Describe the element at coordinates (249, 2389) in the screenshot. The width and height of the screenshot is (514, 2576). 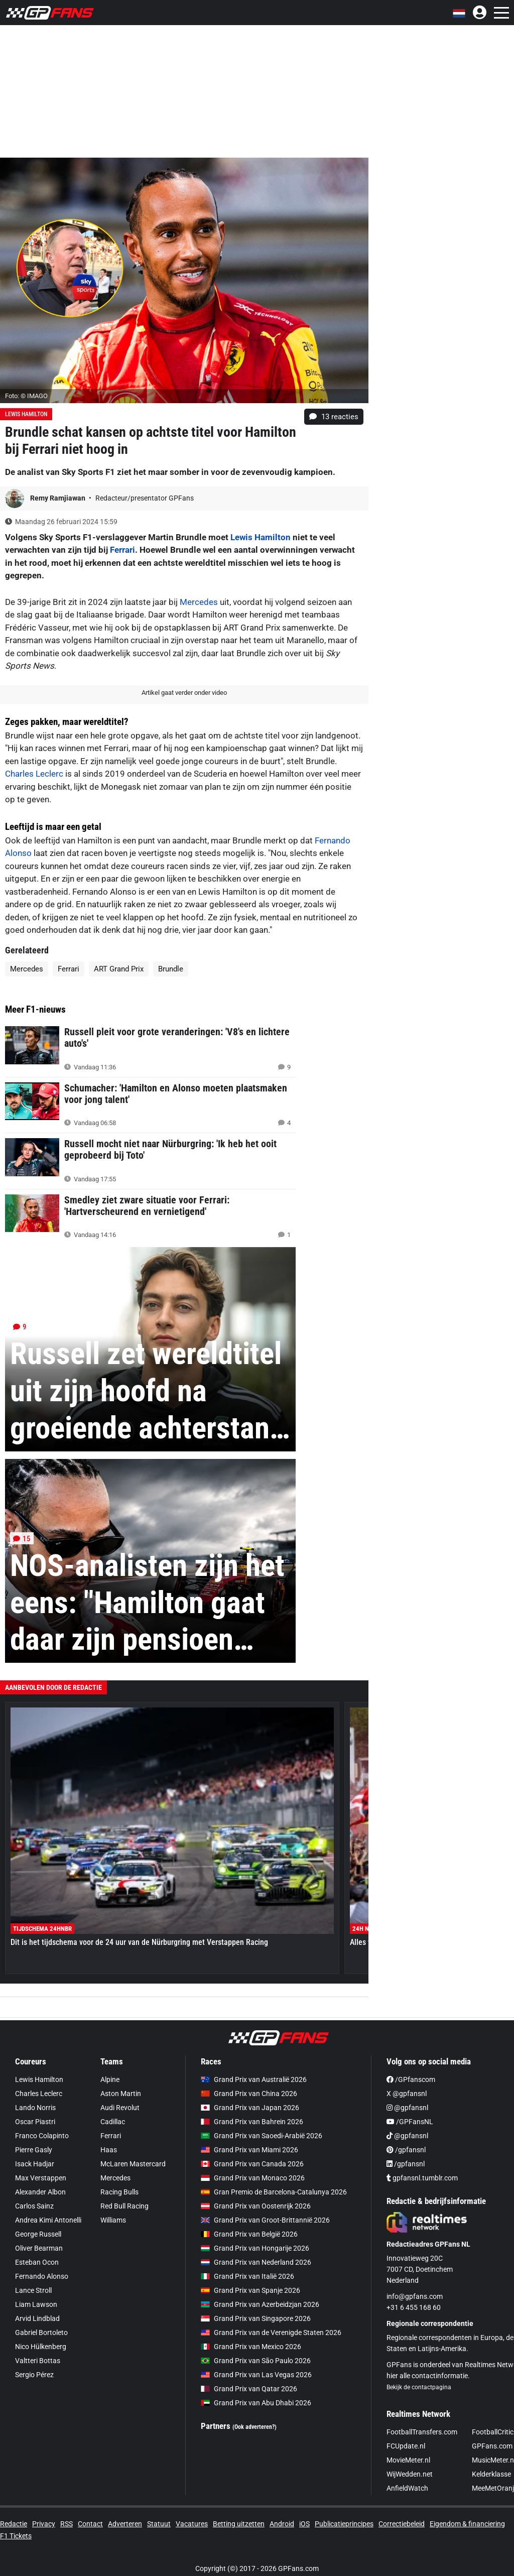
I see `Grand Prix van Qatar 2026` at that location.